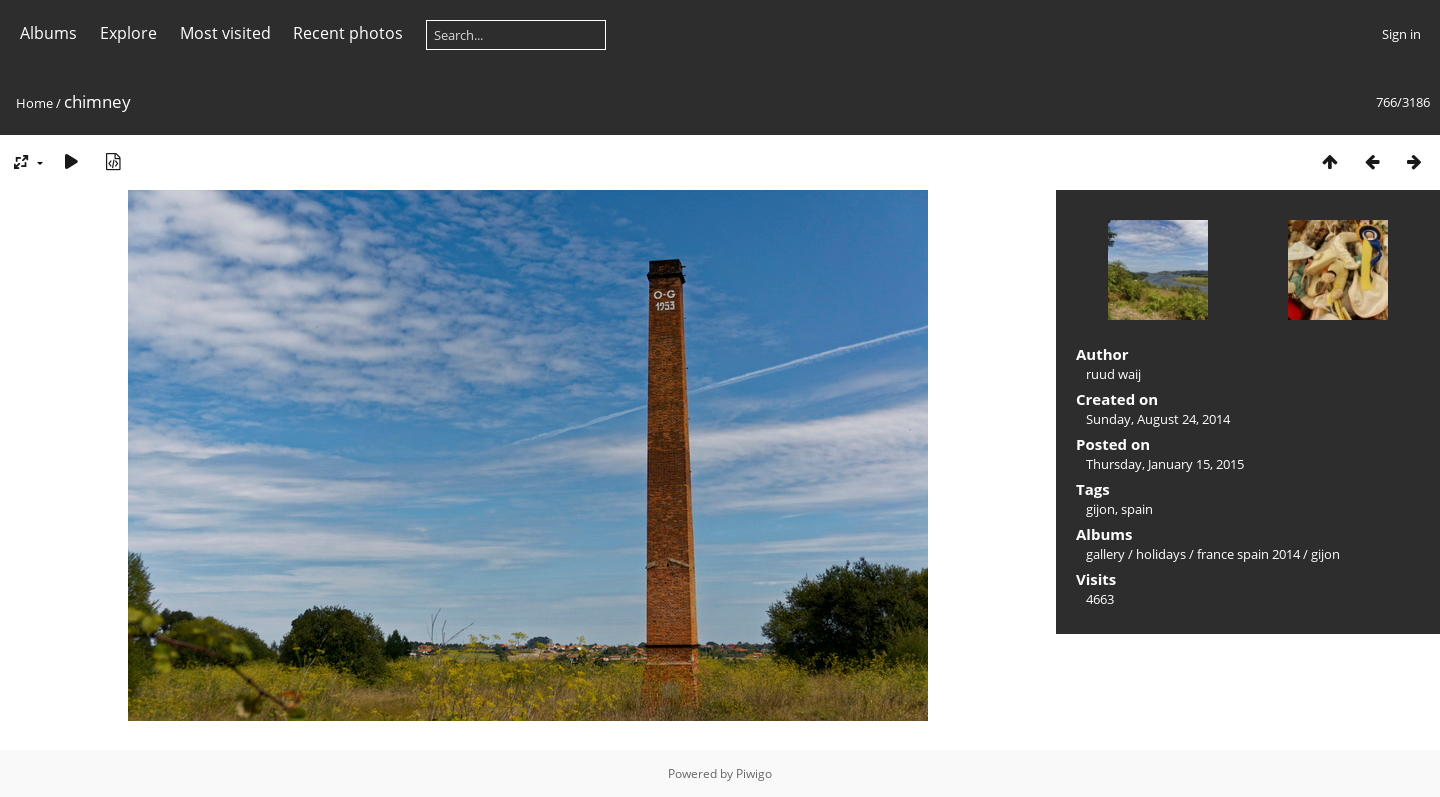 The width and height of the screenshot is (1440, 797). Describe the element at coordinates (1105, 554) in the screenshot. I see `gallery` at that location.